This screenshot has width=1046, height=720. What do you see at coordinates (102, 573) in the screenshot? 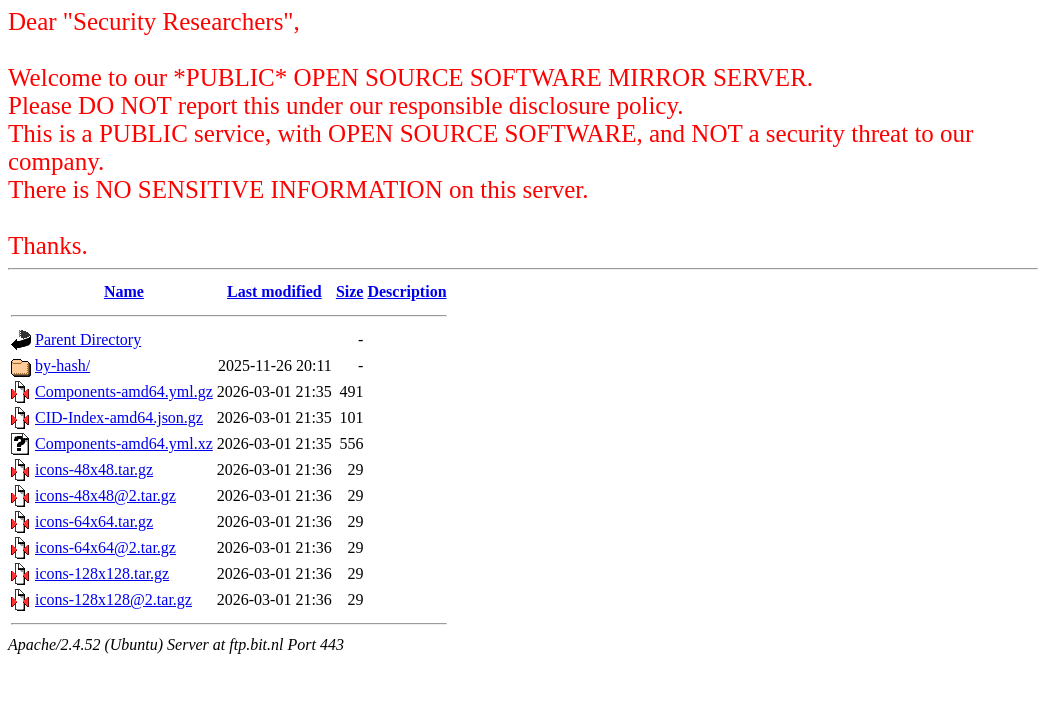
I see `icons-128x128.tar.gz` at bounding box center [102, 573].